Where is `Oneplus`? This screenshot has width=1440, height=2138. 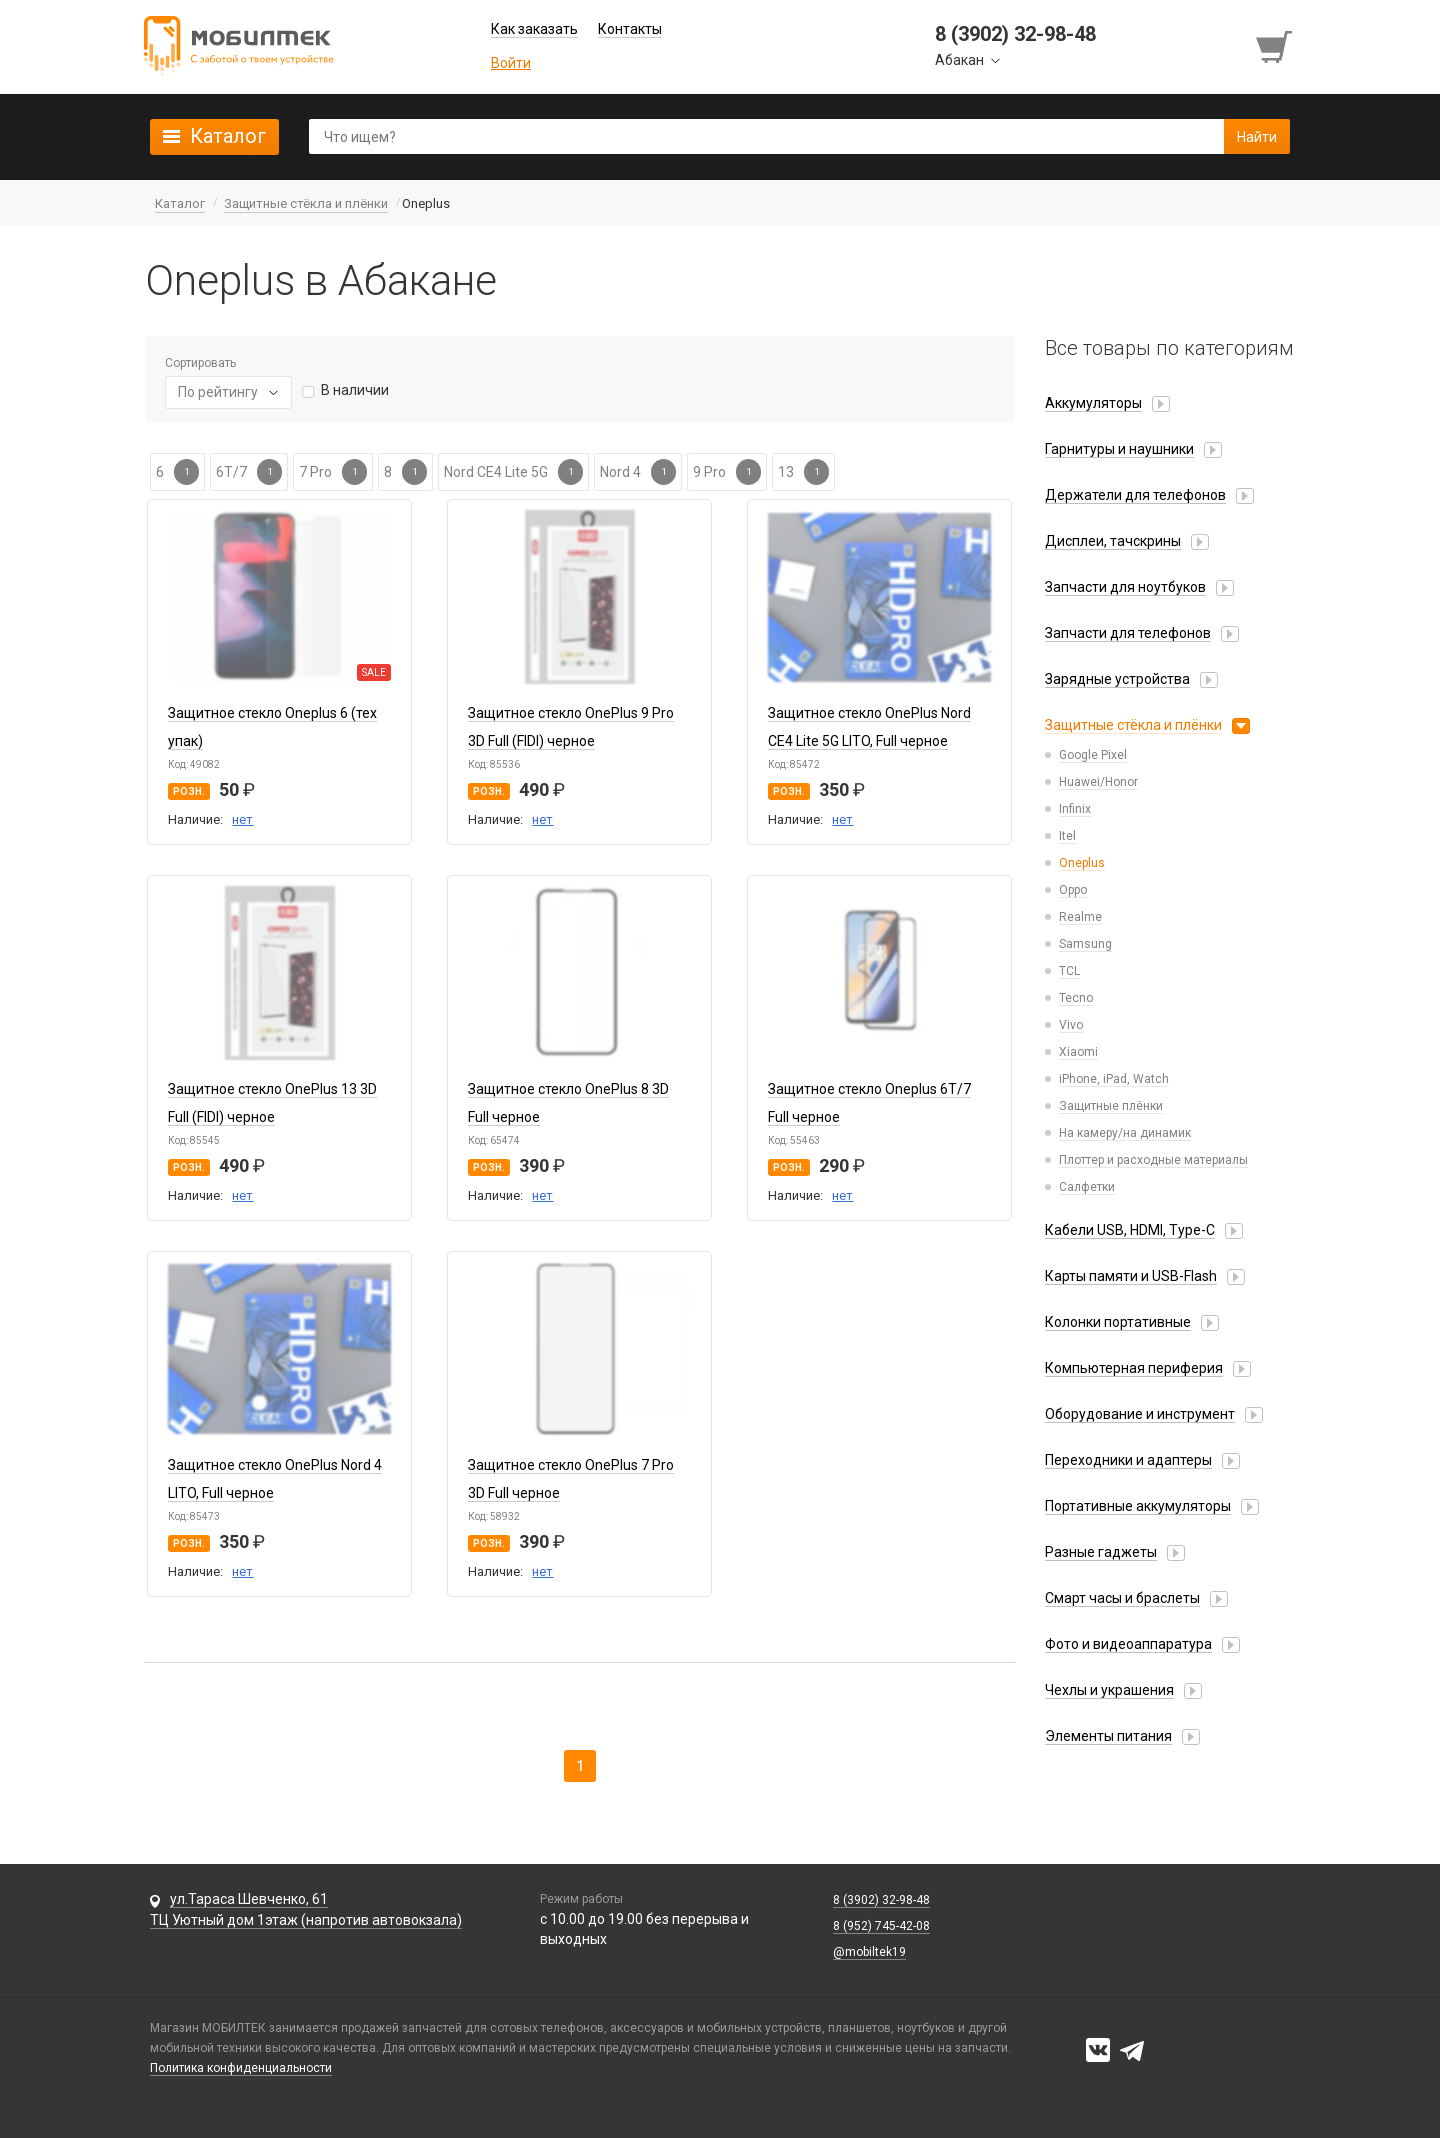
Oneplus is located at coordinates (1082, 863).